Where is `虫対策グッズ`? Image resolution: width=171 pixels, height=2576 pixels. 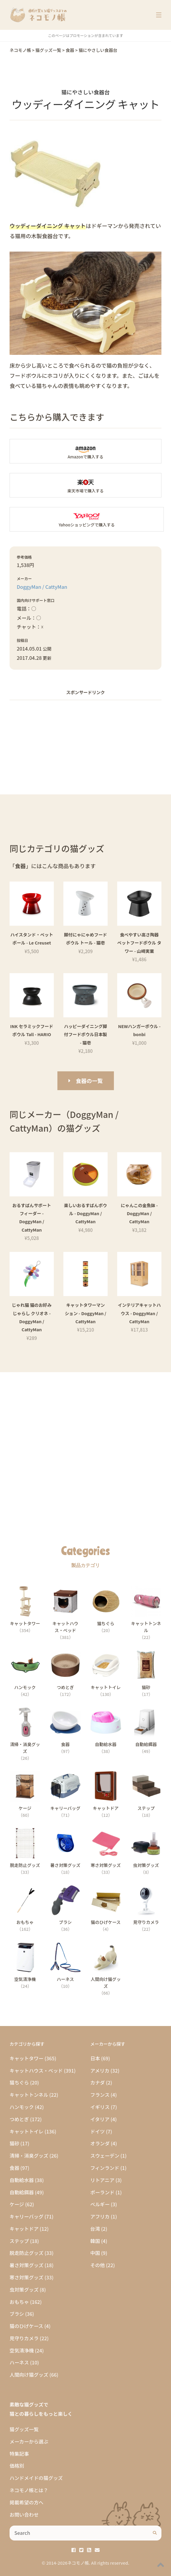 虫対策グッズ is located at coordinates (24, 2289).